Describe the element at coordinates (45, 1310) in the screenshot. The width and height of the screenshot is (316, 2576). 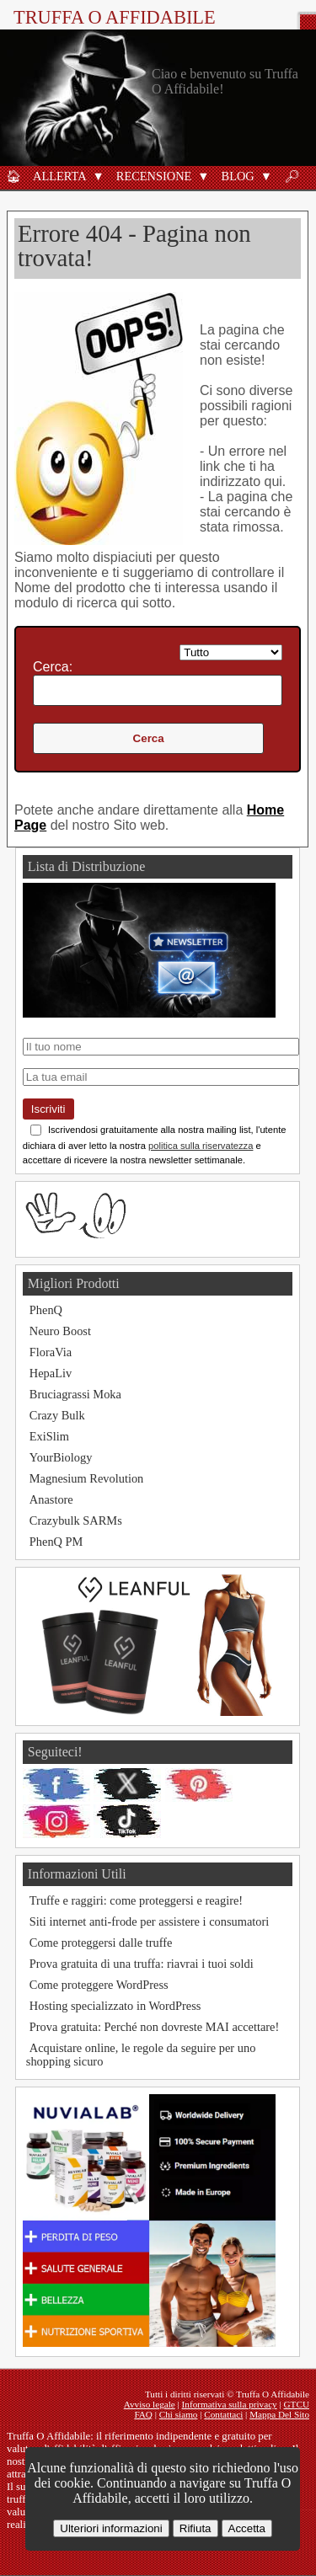
I see `PhenQ` at that location.